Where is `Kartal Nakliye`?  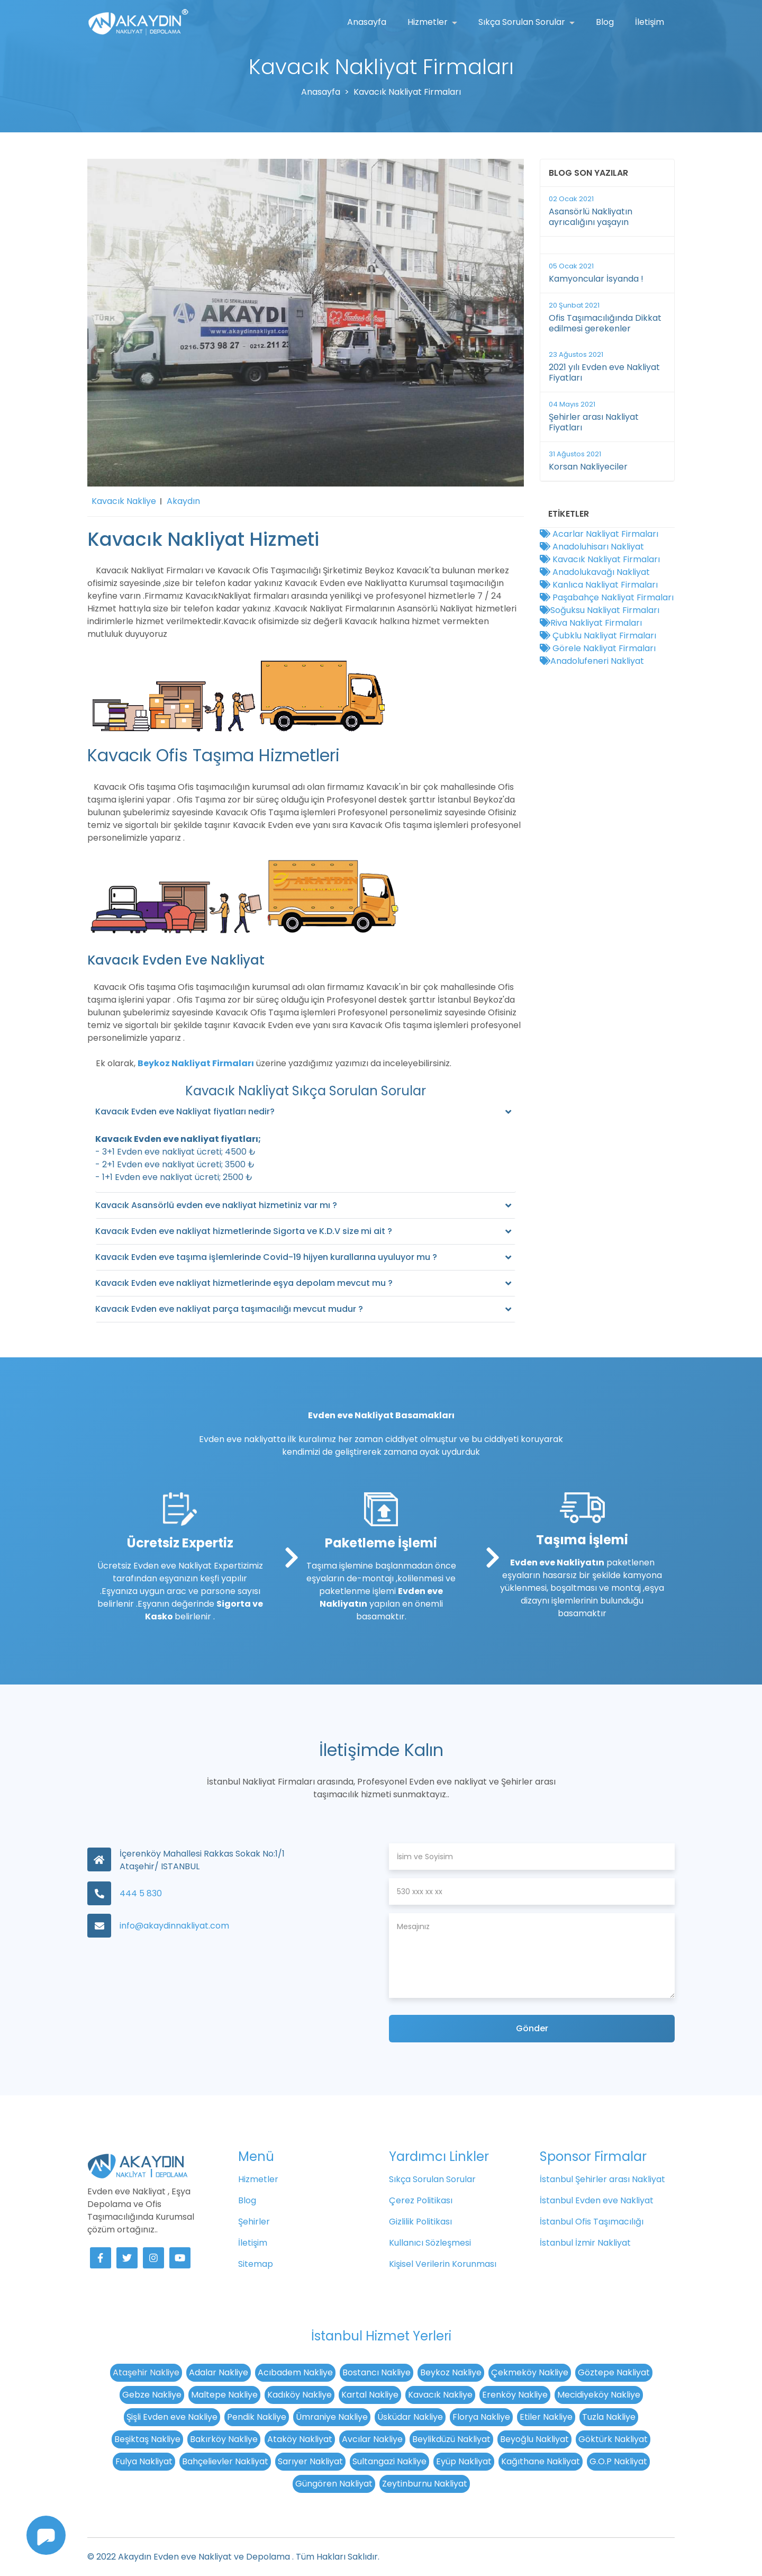 Kartal Nakliye is located at coordinates (369, 2395).